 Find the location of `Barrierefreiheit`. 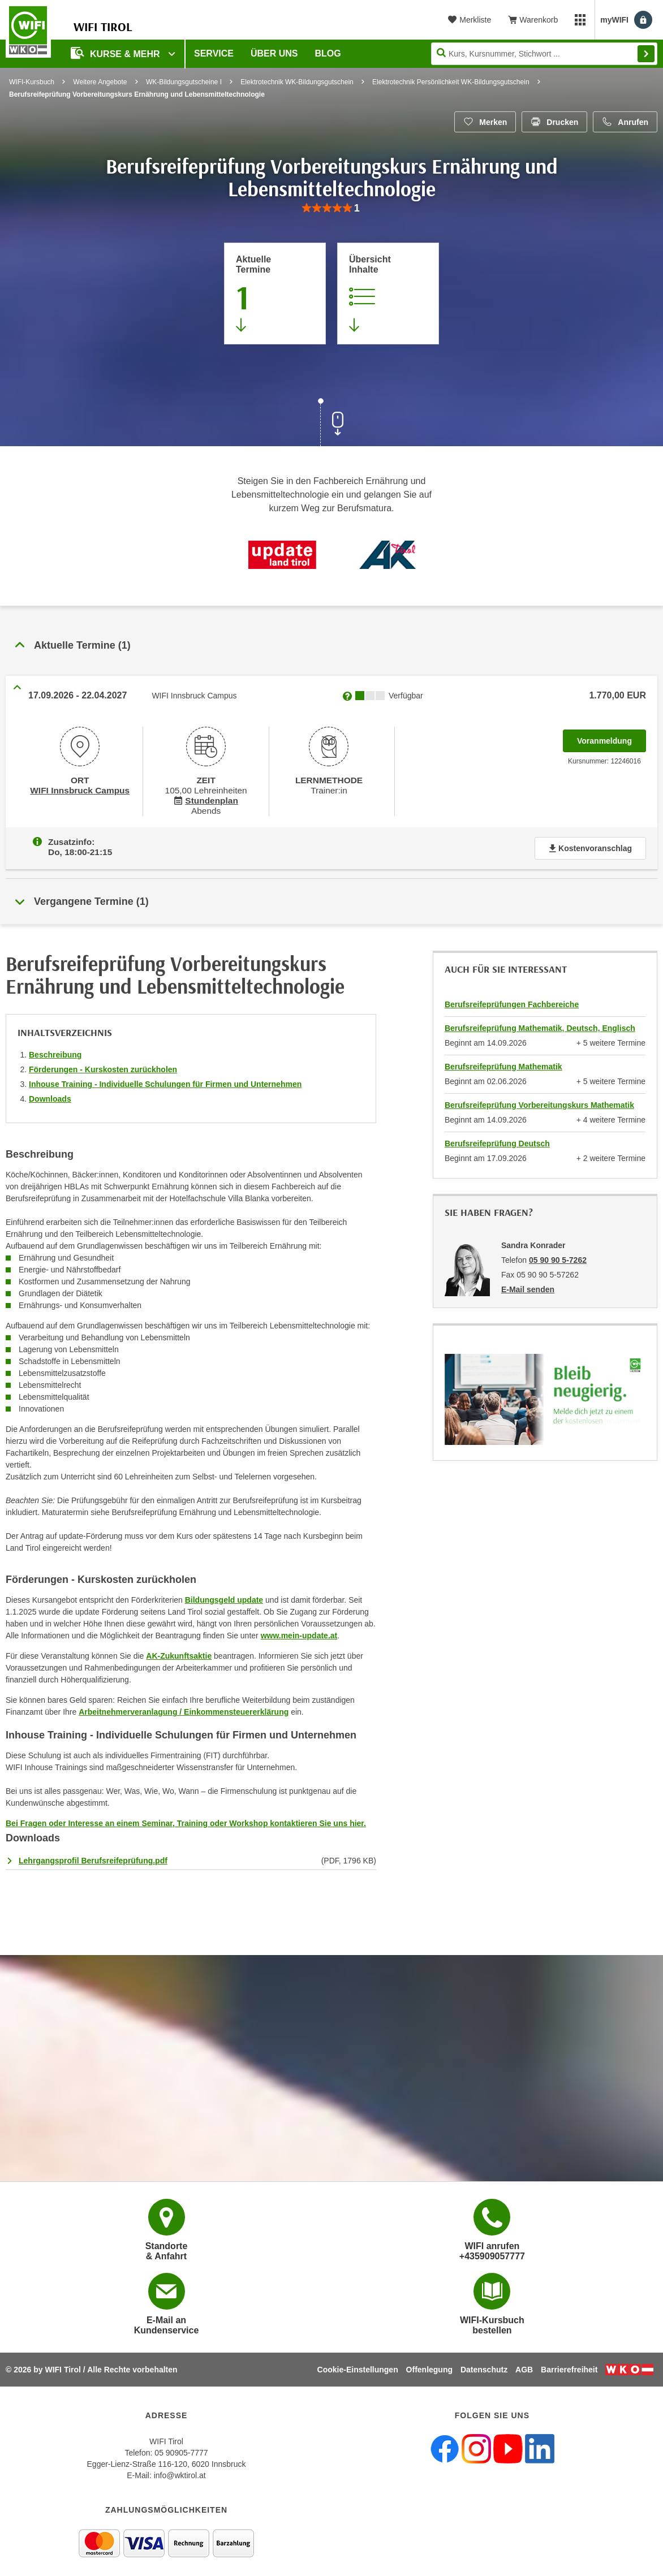

Barrierefreiheit is located at coordinates (569, 2365).